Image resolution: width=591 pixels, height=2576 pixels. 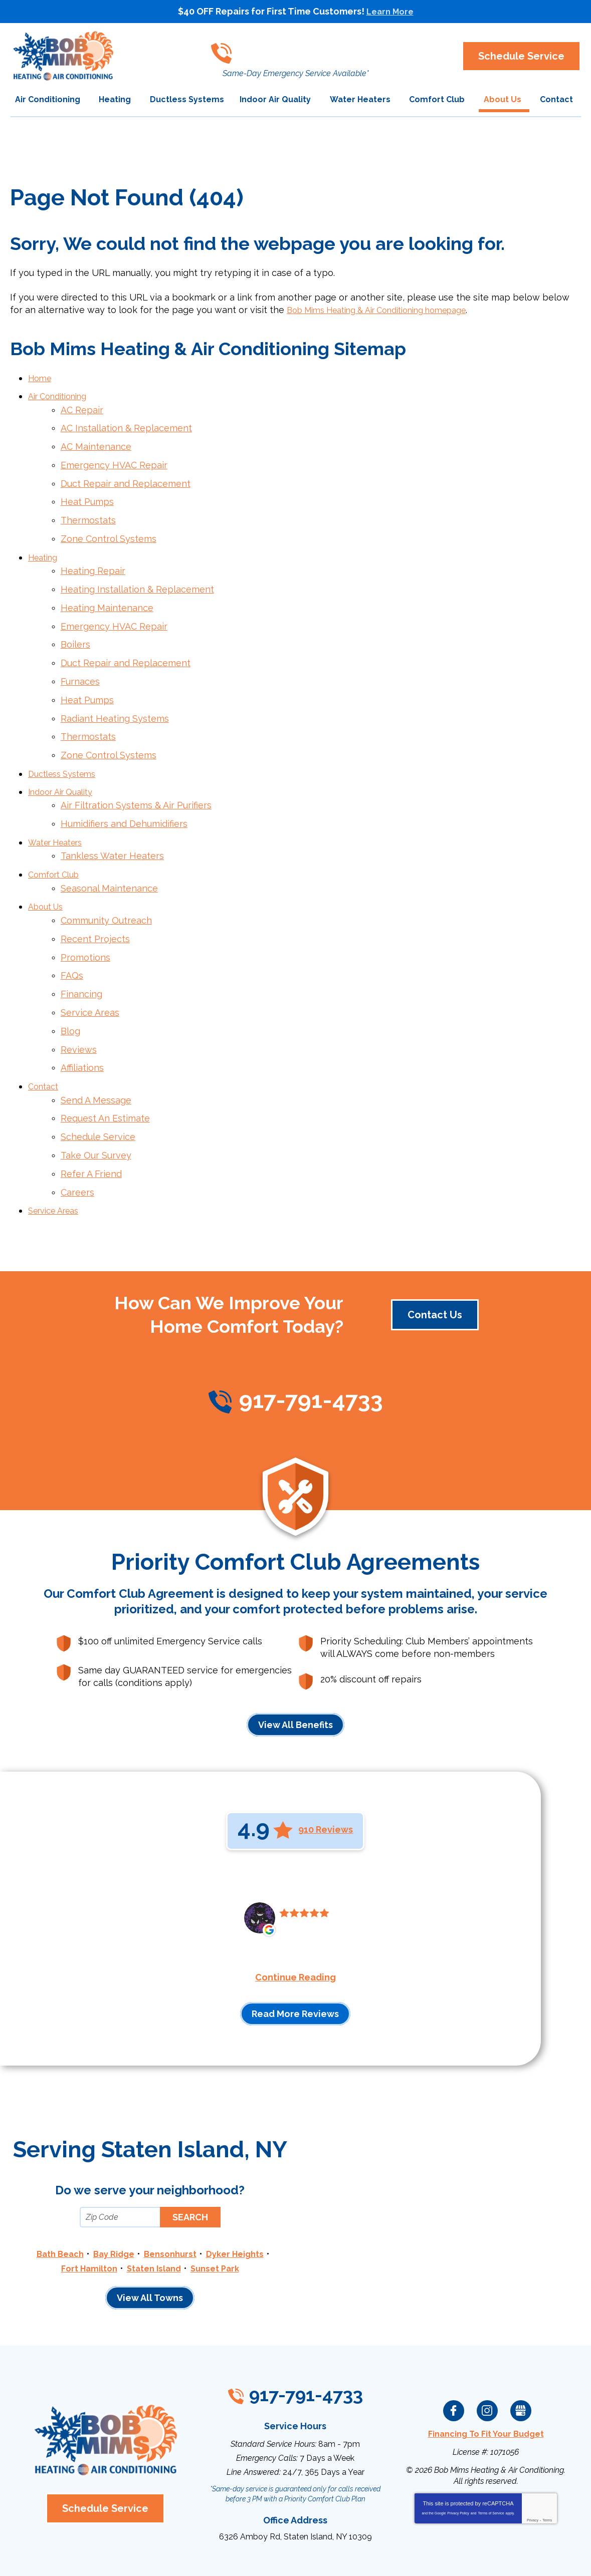 I want to click on Radiant Heating Systems, so click(x=115, y=693).